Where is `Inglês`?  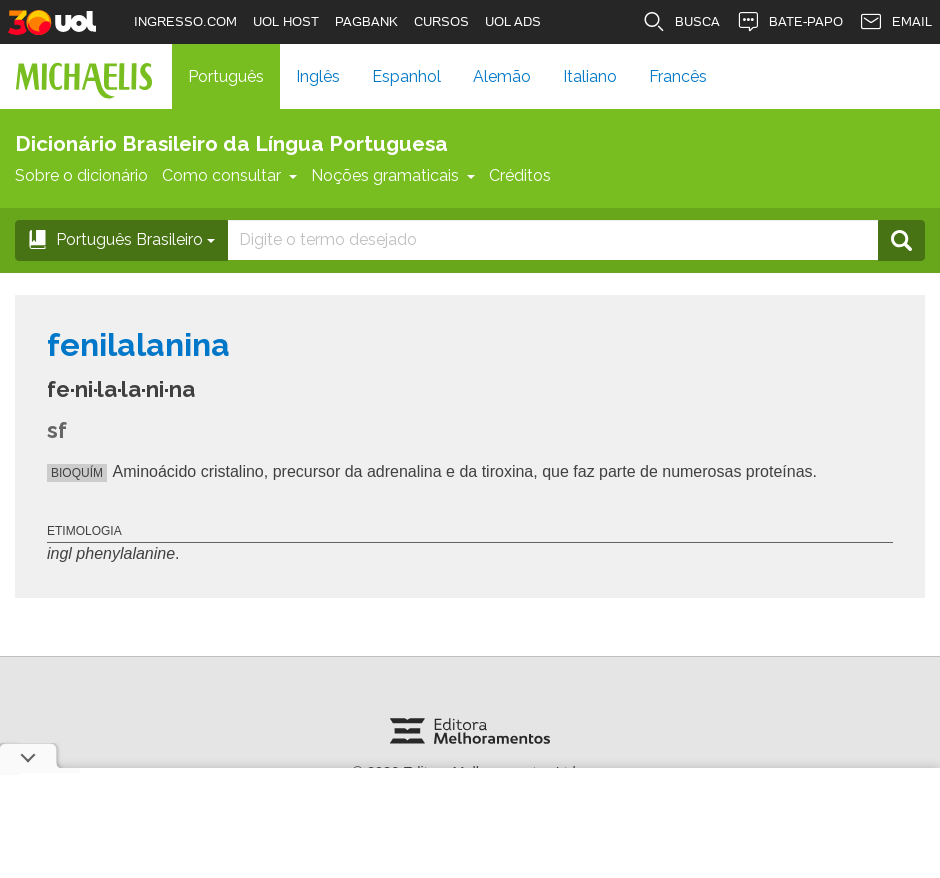 Inglês is located at coordinates (318, 76).